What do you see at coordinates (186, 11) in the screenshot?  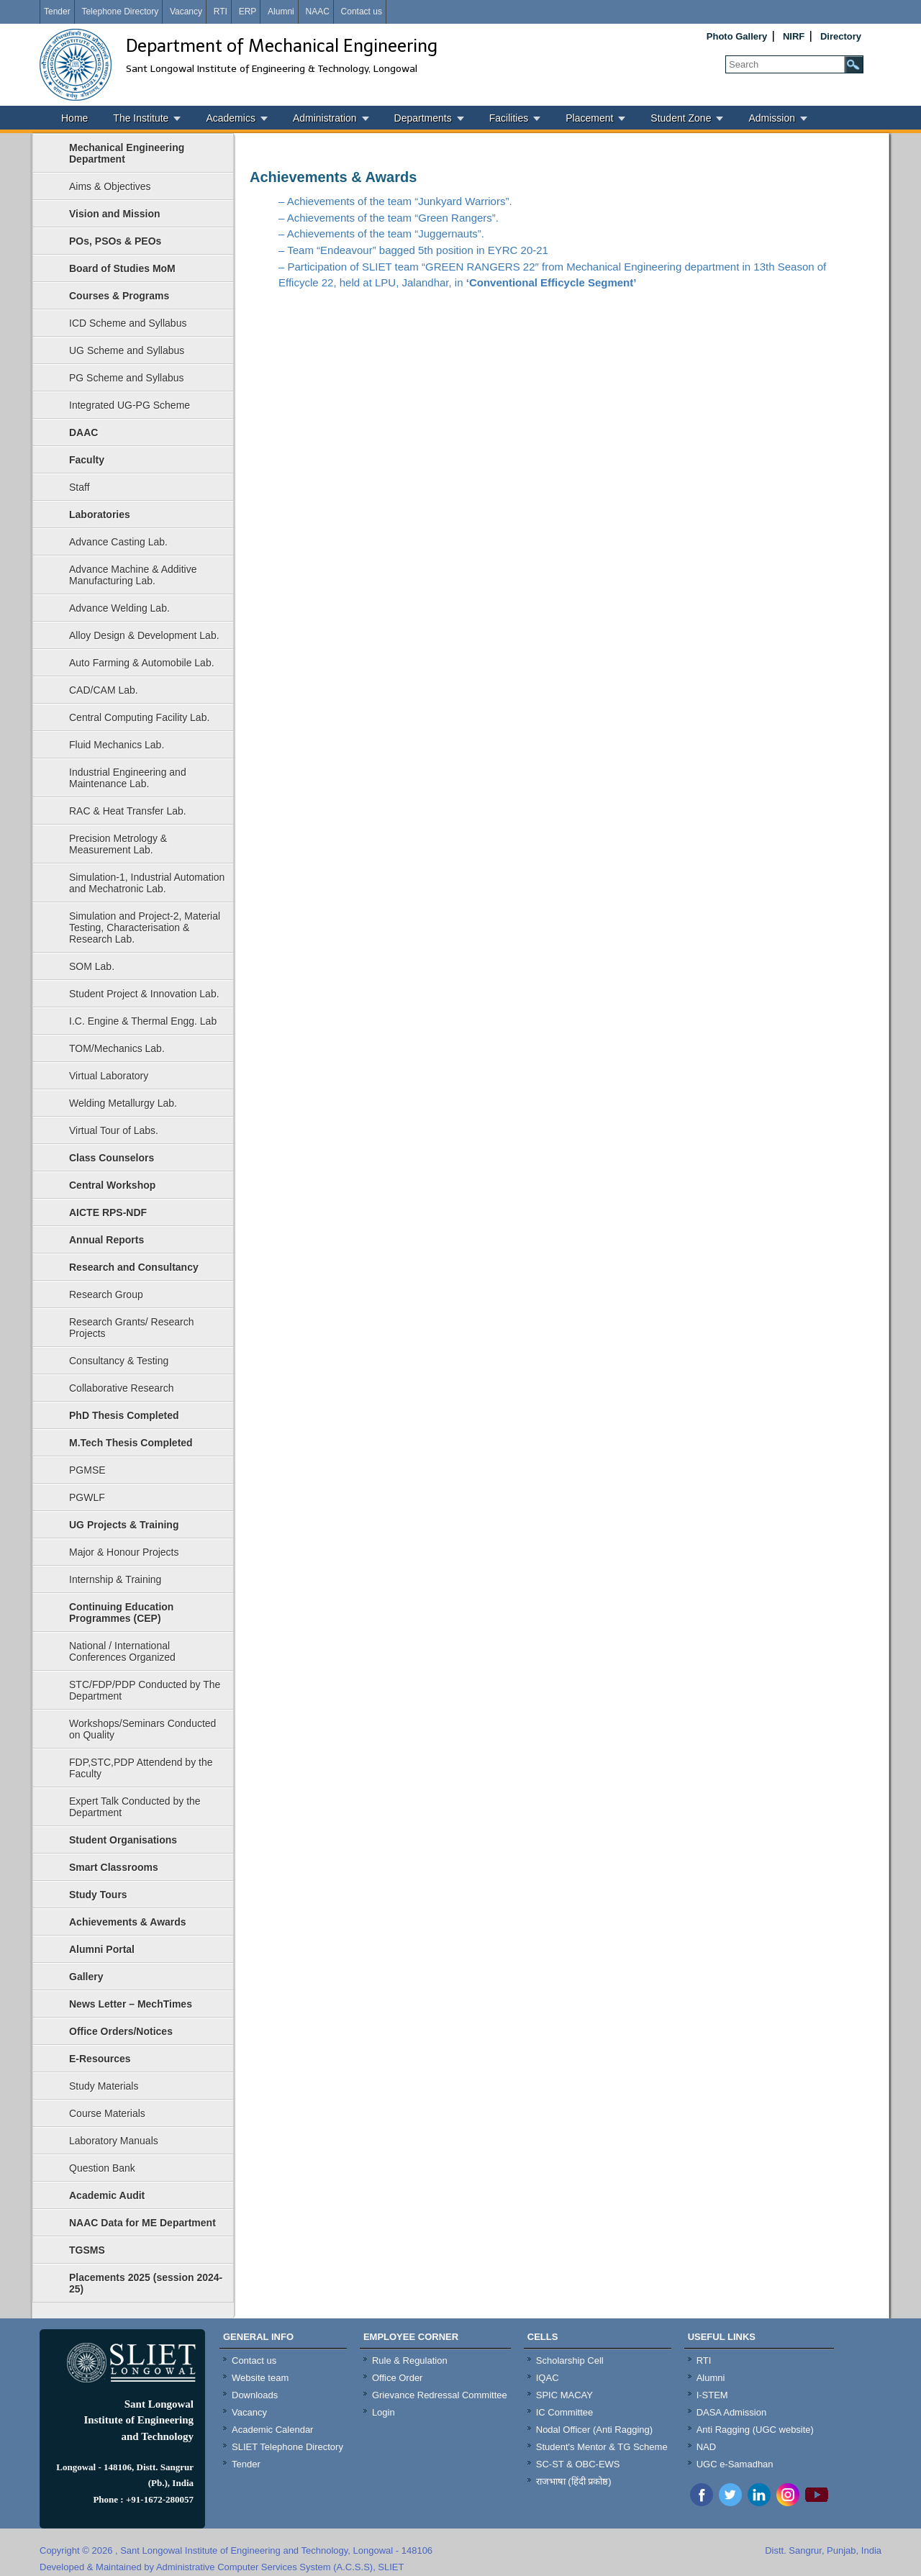 I see `Vacancy` at bounding box center [186, 11].